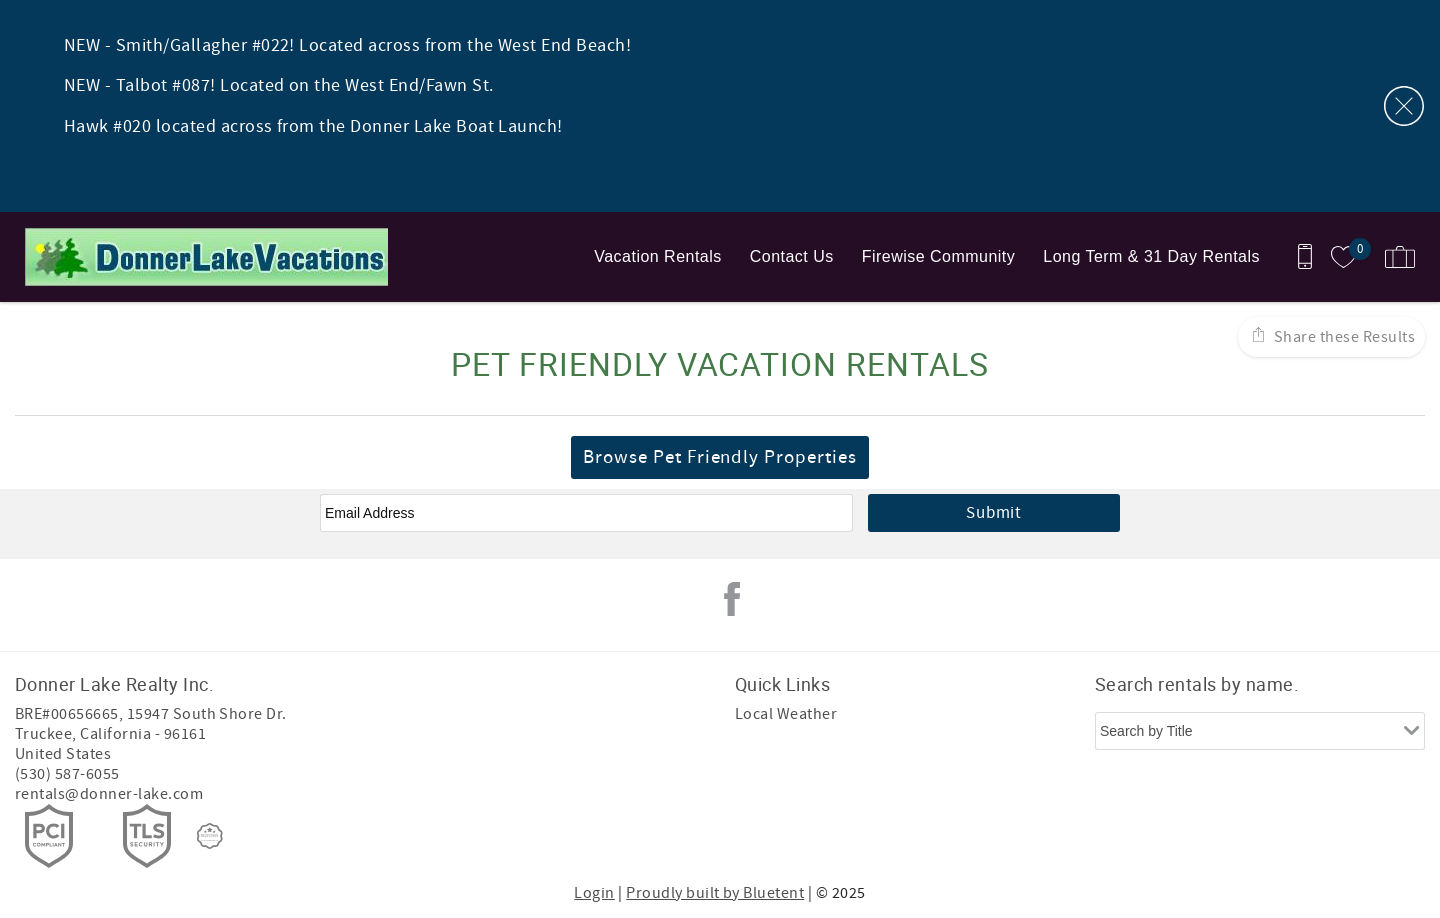 This screenshot has height=918, width=1440. Describe the element at coordinates (657, 256) in the screenshot. I see `Vacation Rentals` at that location.